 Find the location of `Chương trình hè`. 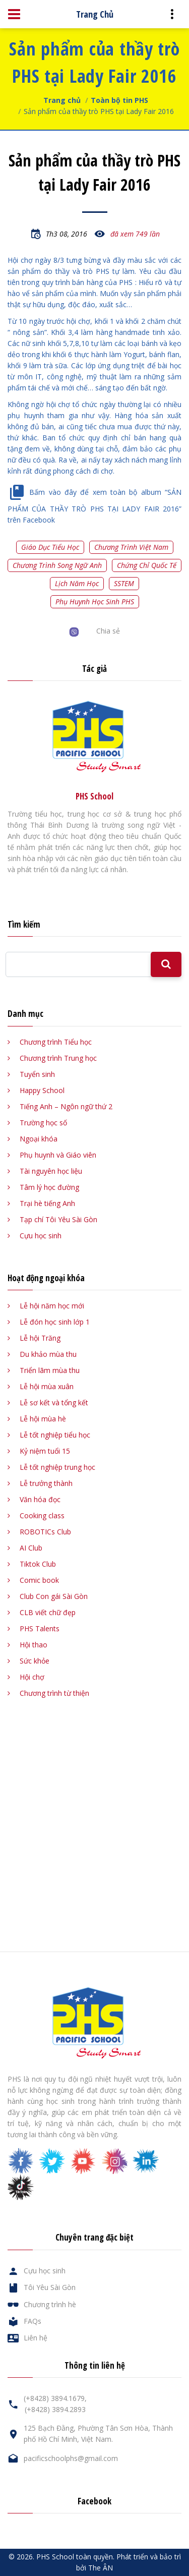

Chương trình hè is located at coordinates (50, 2304).